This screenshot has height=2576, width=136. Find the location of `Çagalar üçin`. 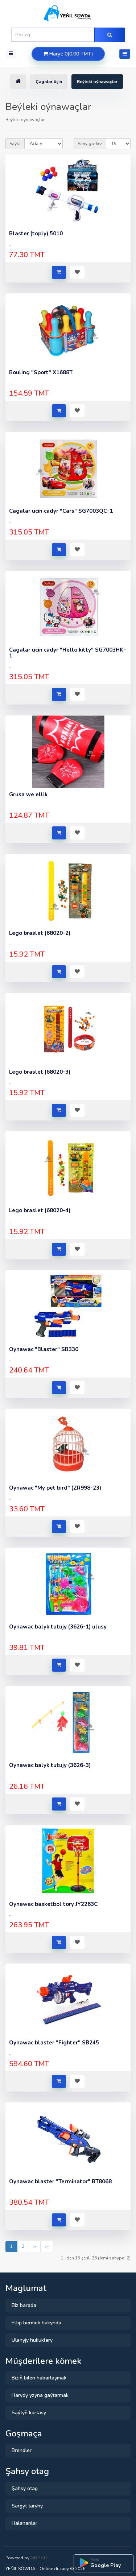

Çagalar üçin is located at coordinates (49, 81).